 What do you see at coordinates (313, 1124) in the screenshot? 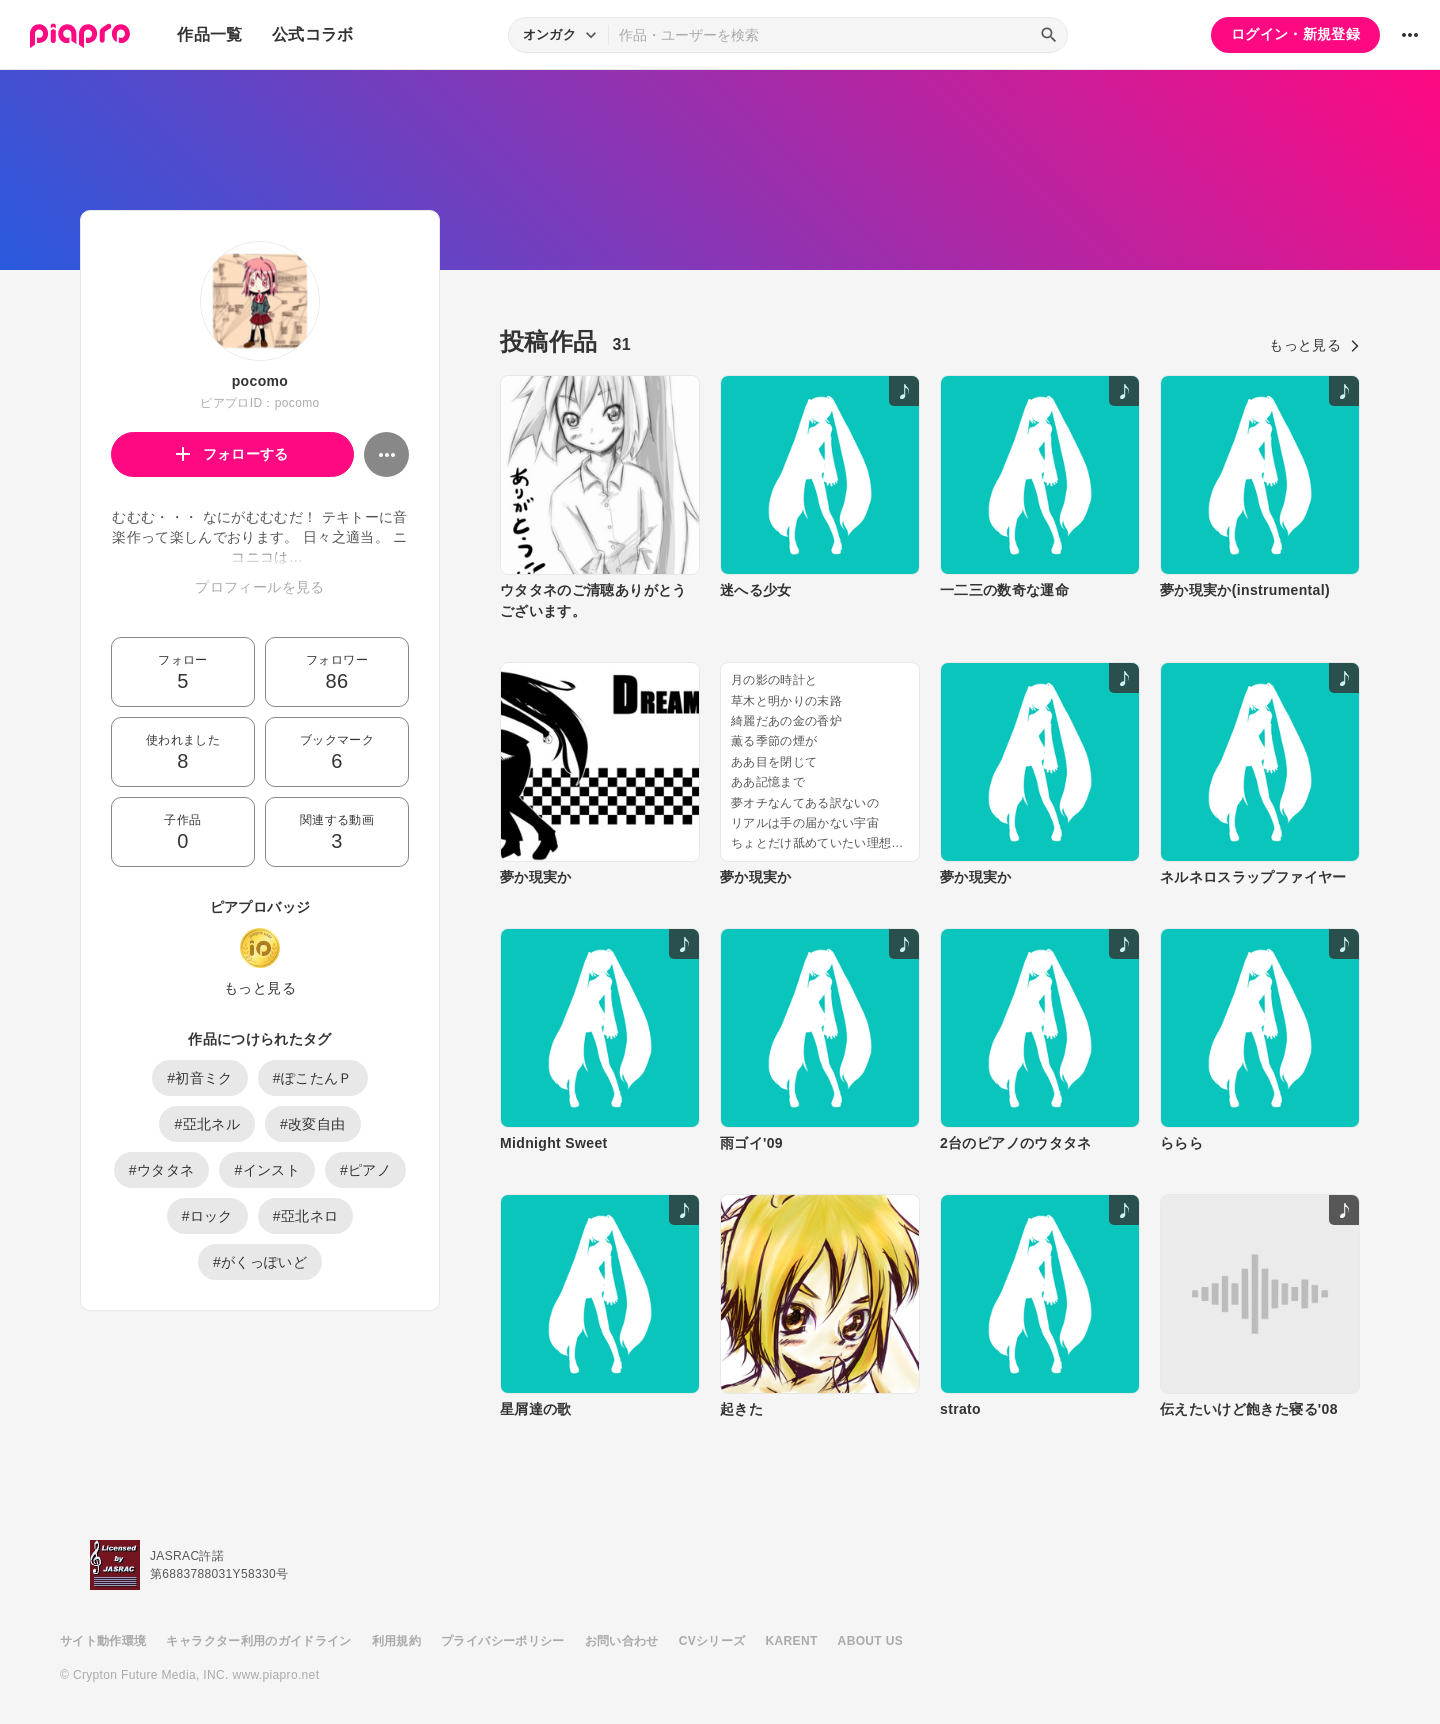
I see `#改変自由` at bounding box center [313, 1124].